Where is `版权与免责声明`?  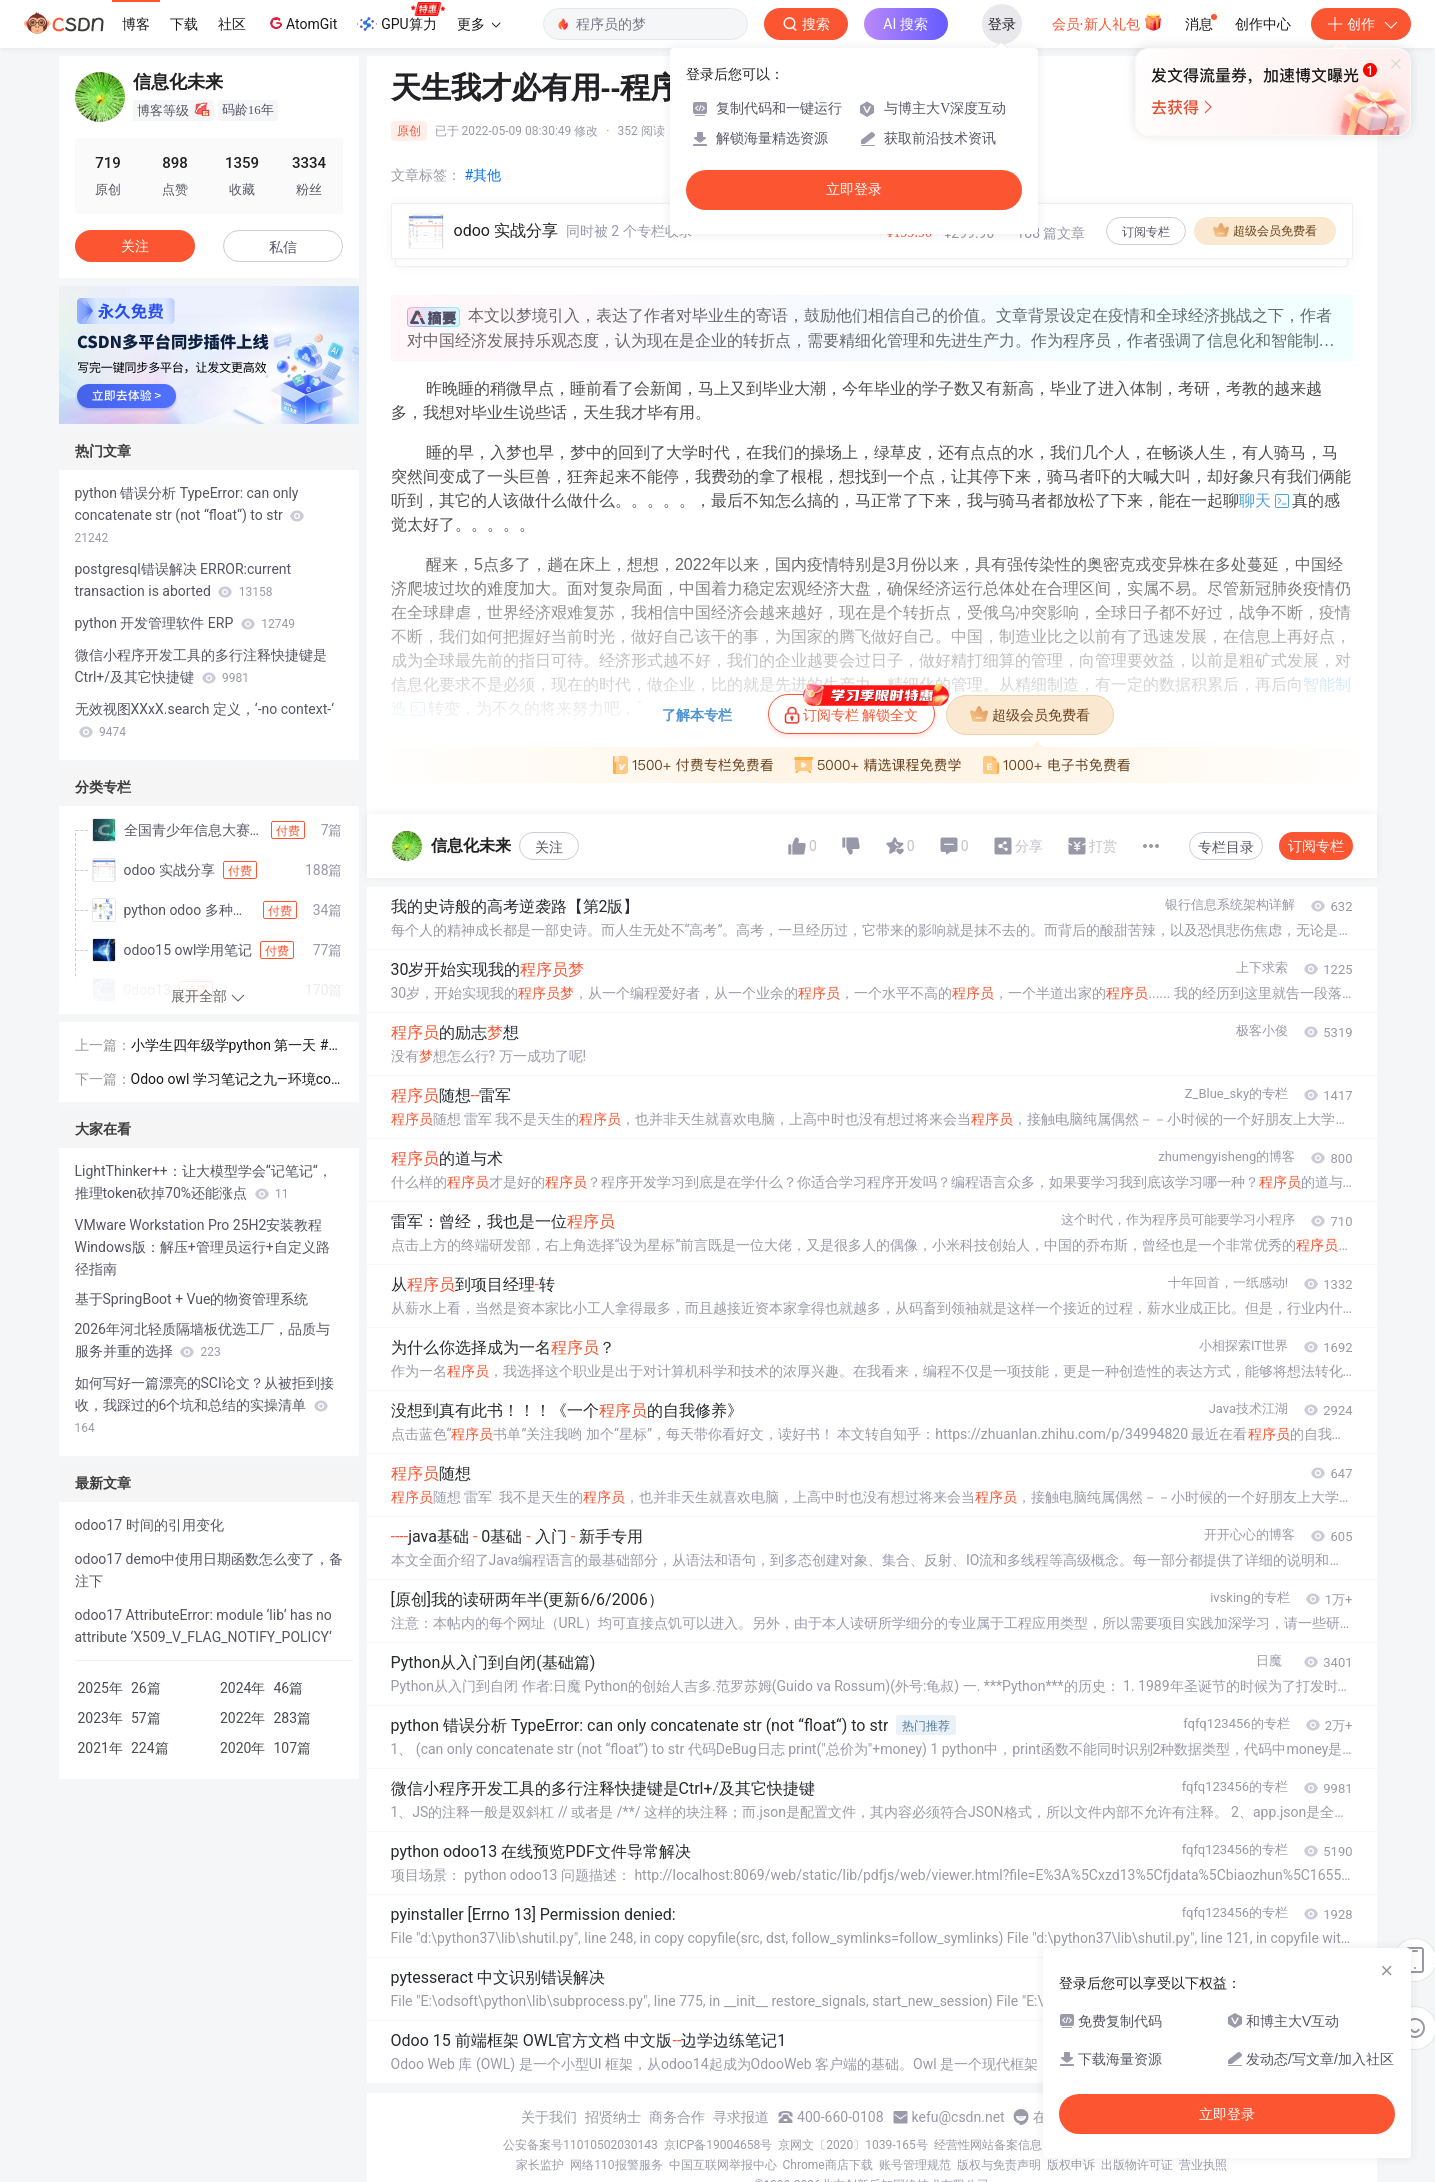
版权与免责声明 is located at coordinates (999, 2165).